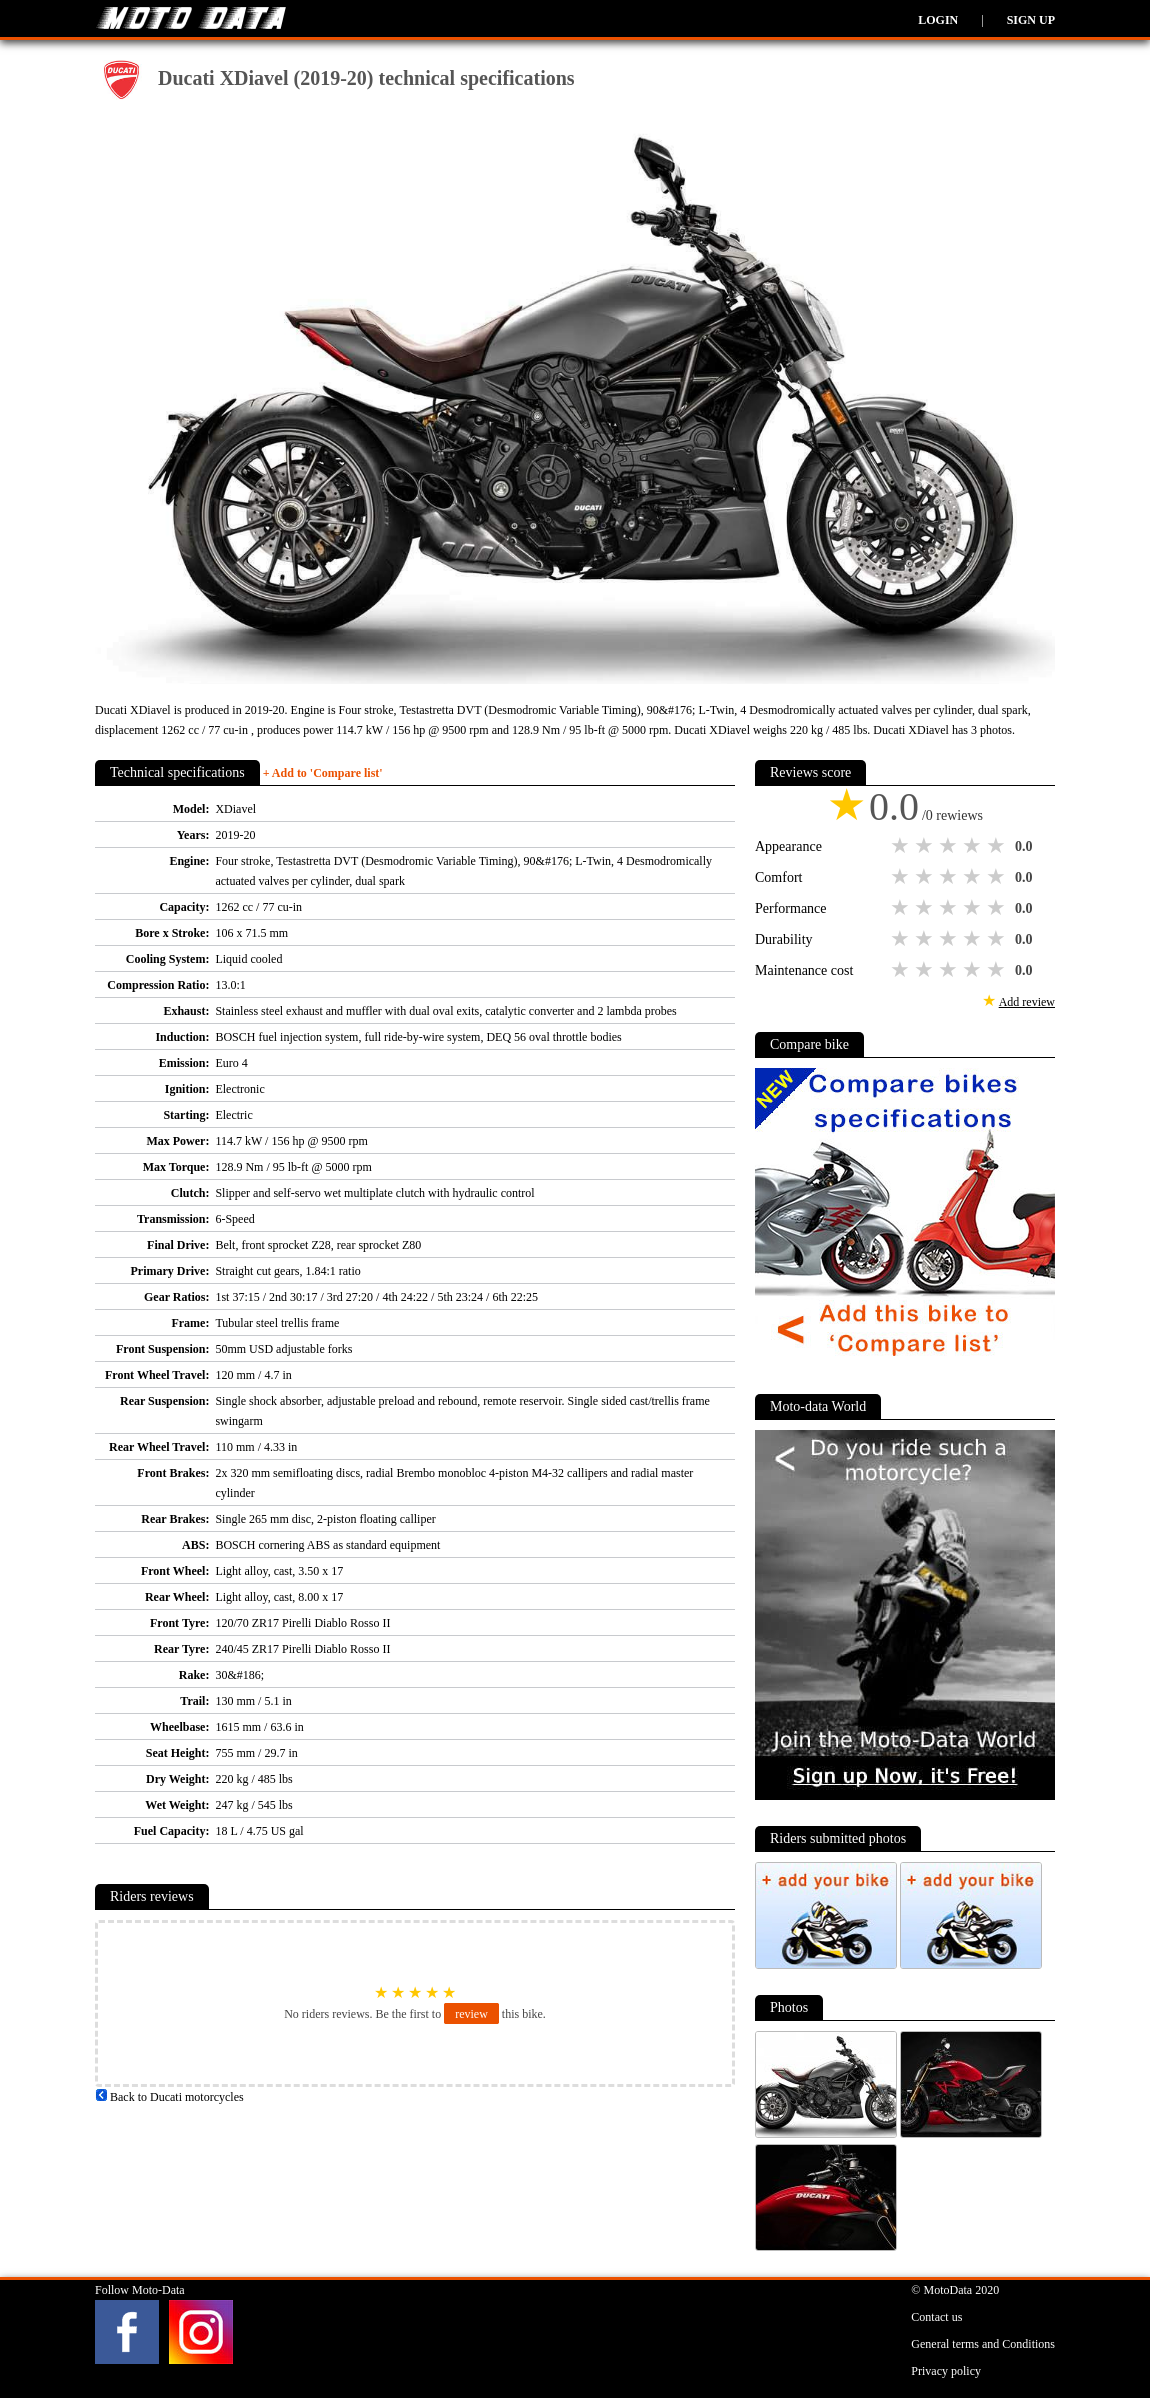 Image resolution: width=1150 pixels, height=2398 pixels. What do you see at coordinates (950, 846) in the screenshot?
I see `3 stars` at bounding box center [950, 846].